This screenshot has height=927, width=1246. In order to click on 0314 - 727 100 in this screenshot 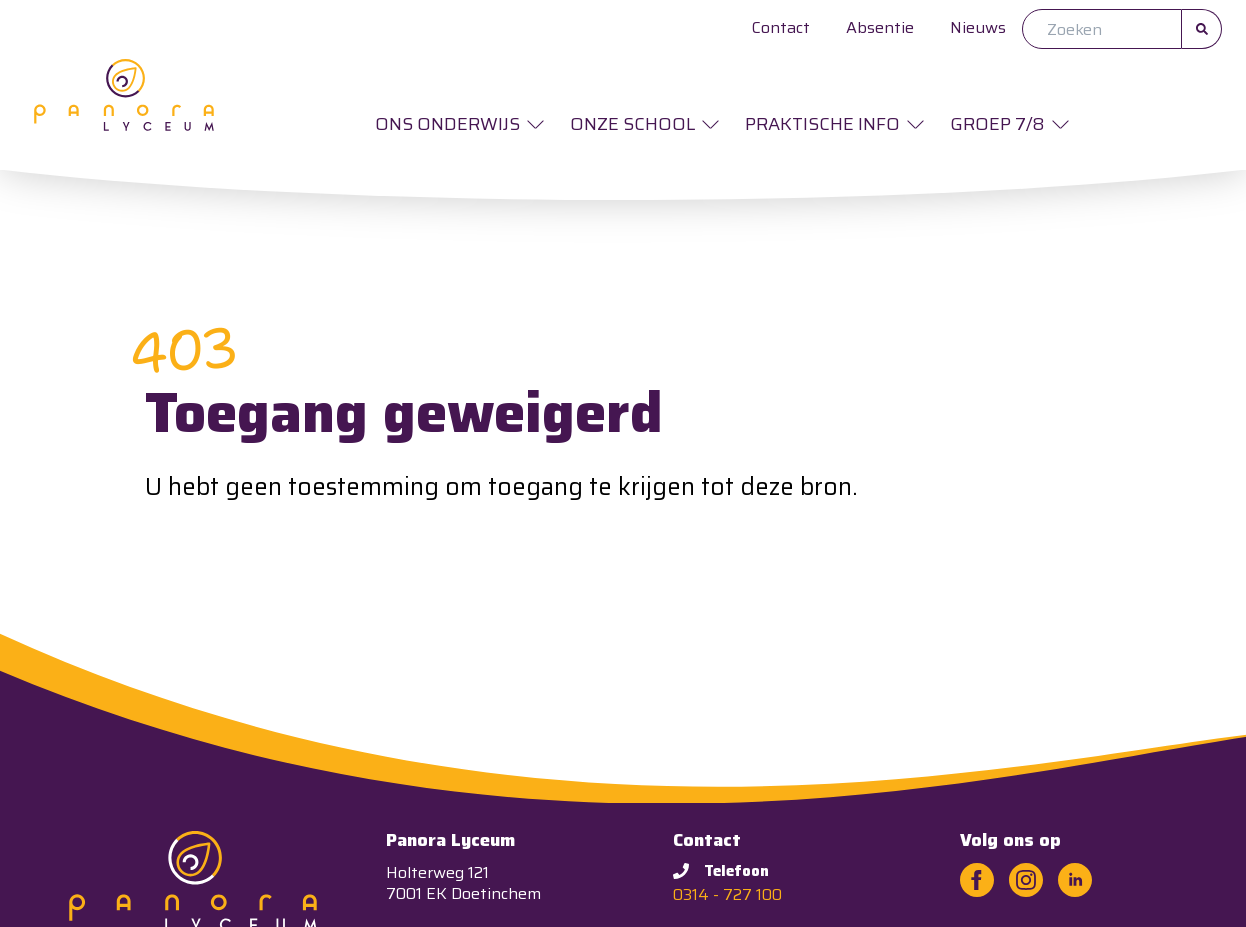, I will do `click(727, 894)`.